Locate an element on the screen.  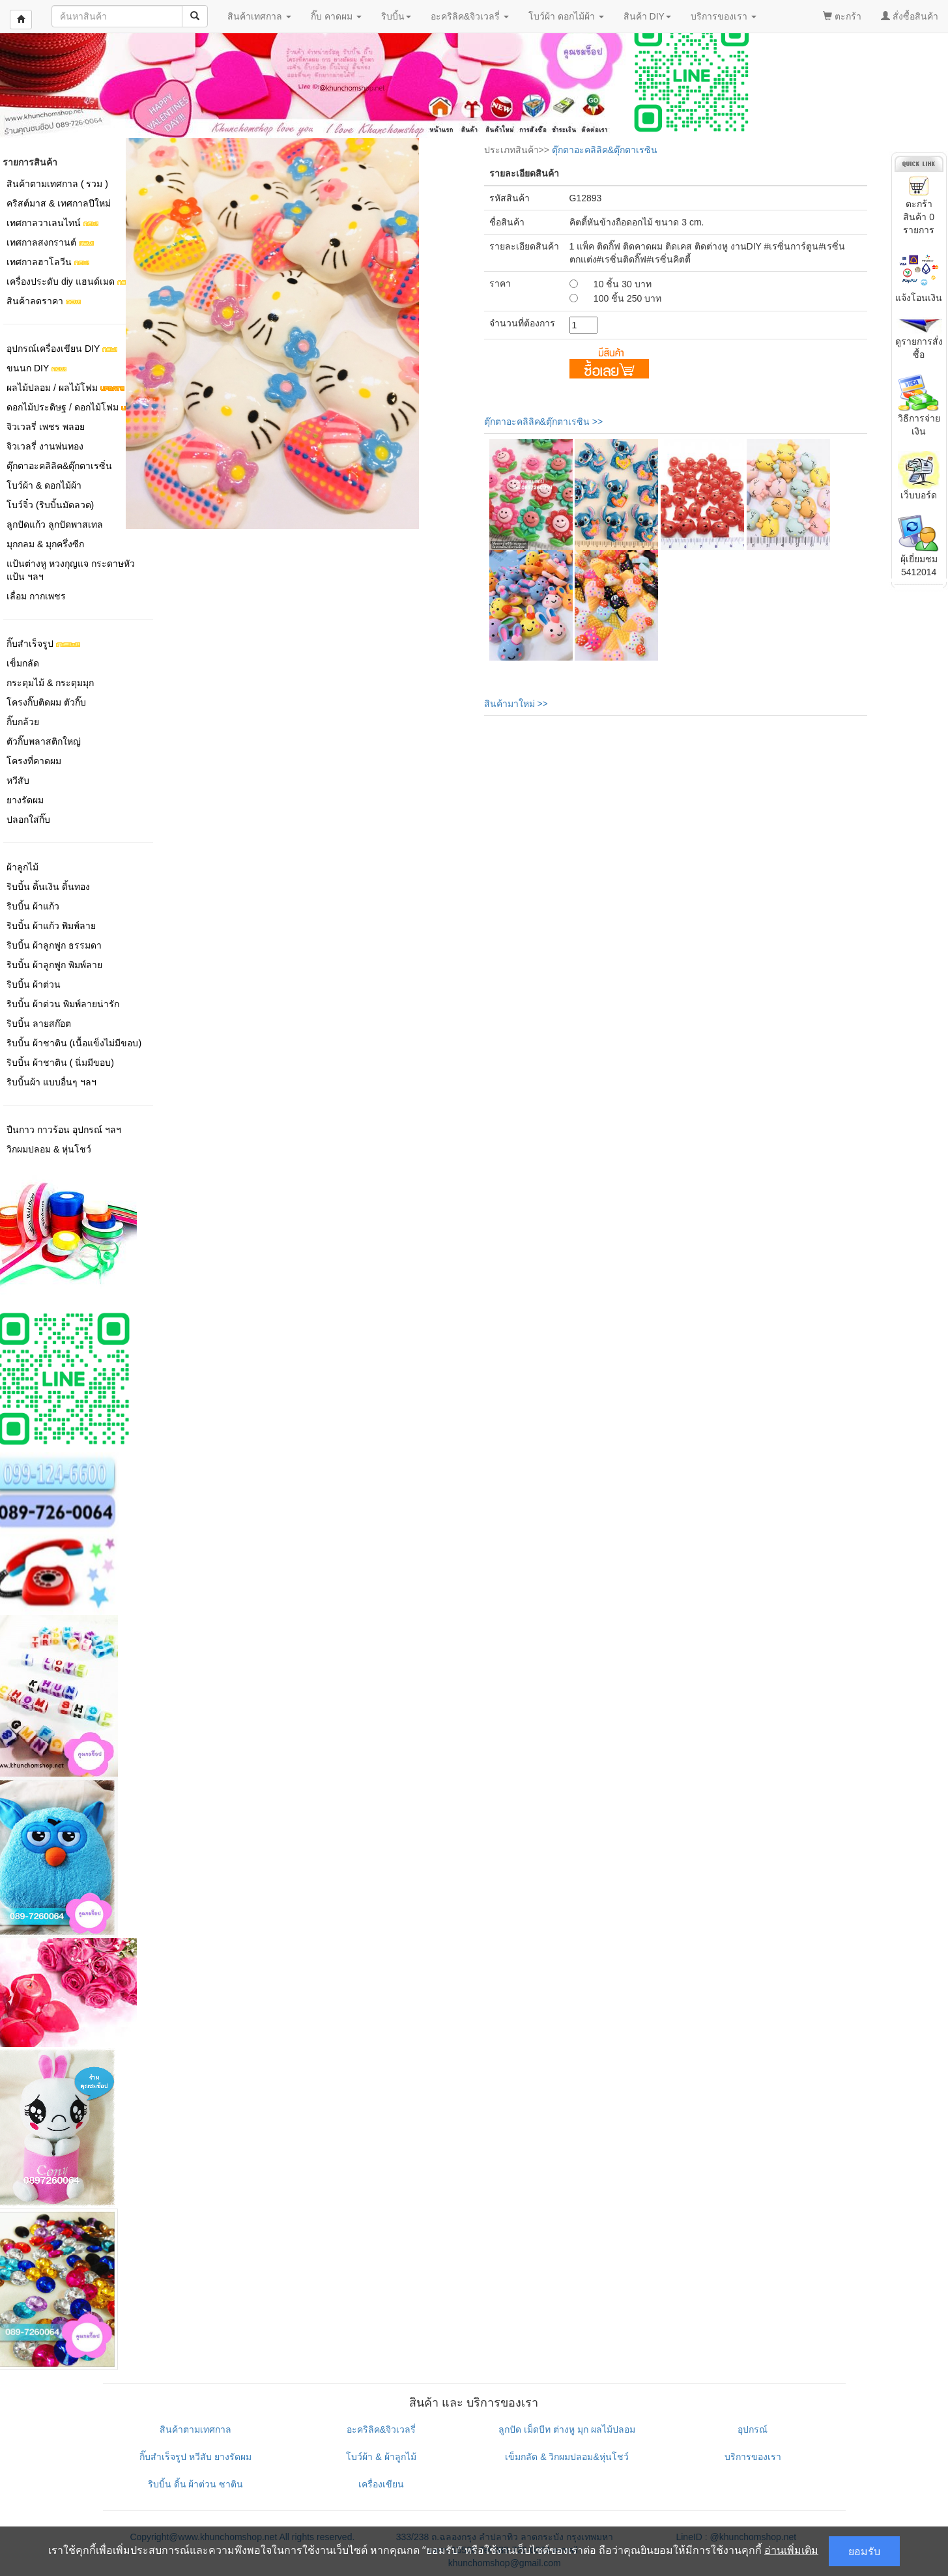
ริบบิ้น ผ้าแก้ว is located at coordinates (33, 906).